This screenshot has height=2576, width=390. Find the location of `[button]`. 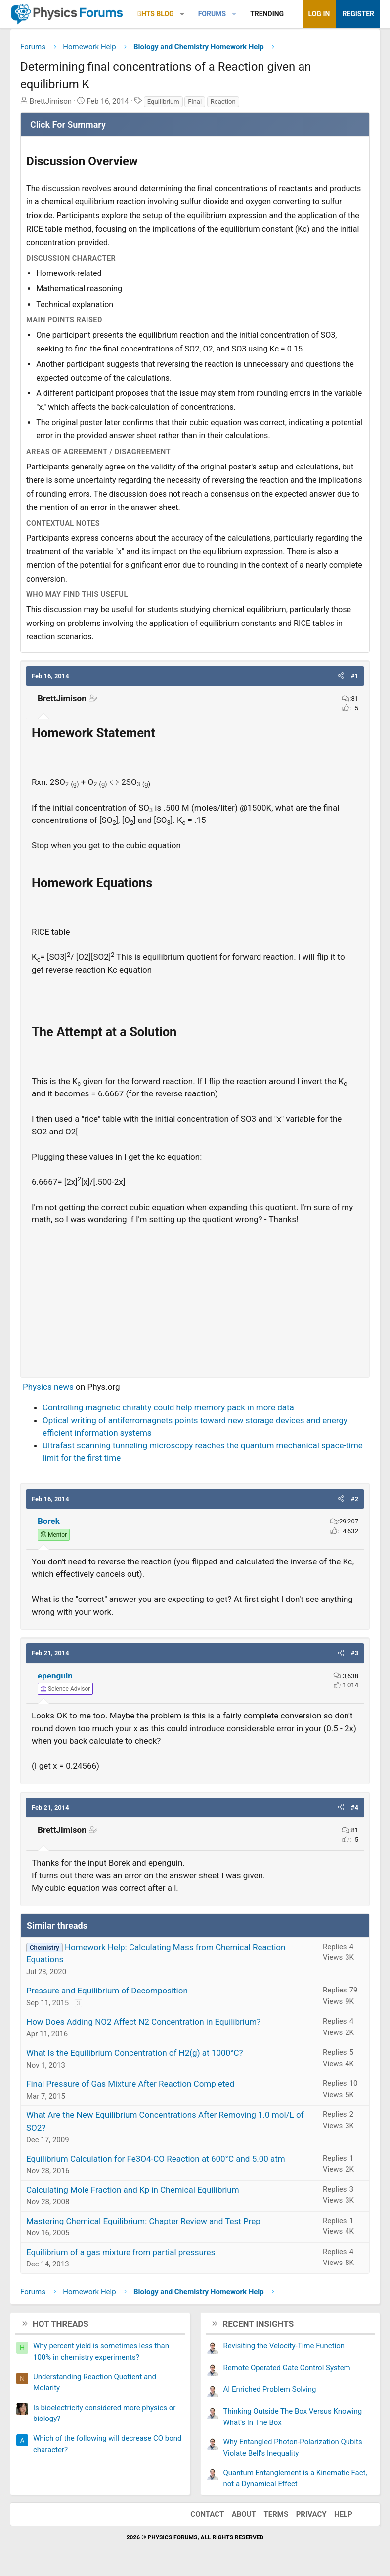

[button] is located at coordinates (182, 14).